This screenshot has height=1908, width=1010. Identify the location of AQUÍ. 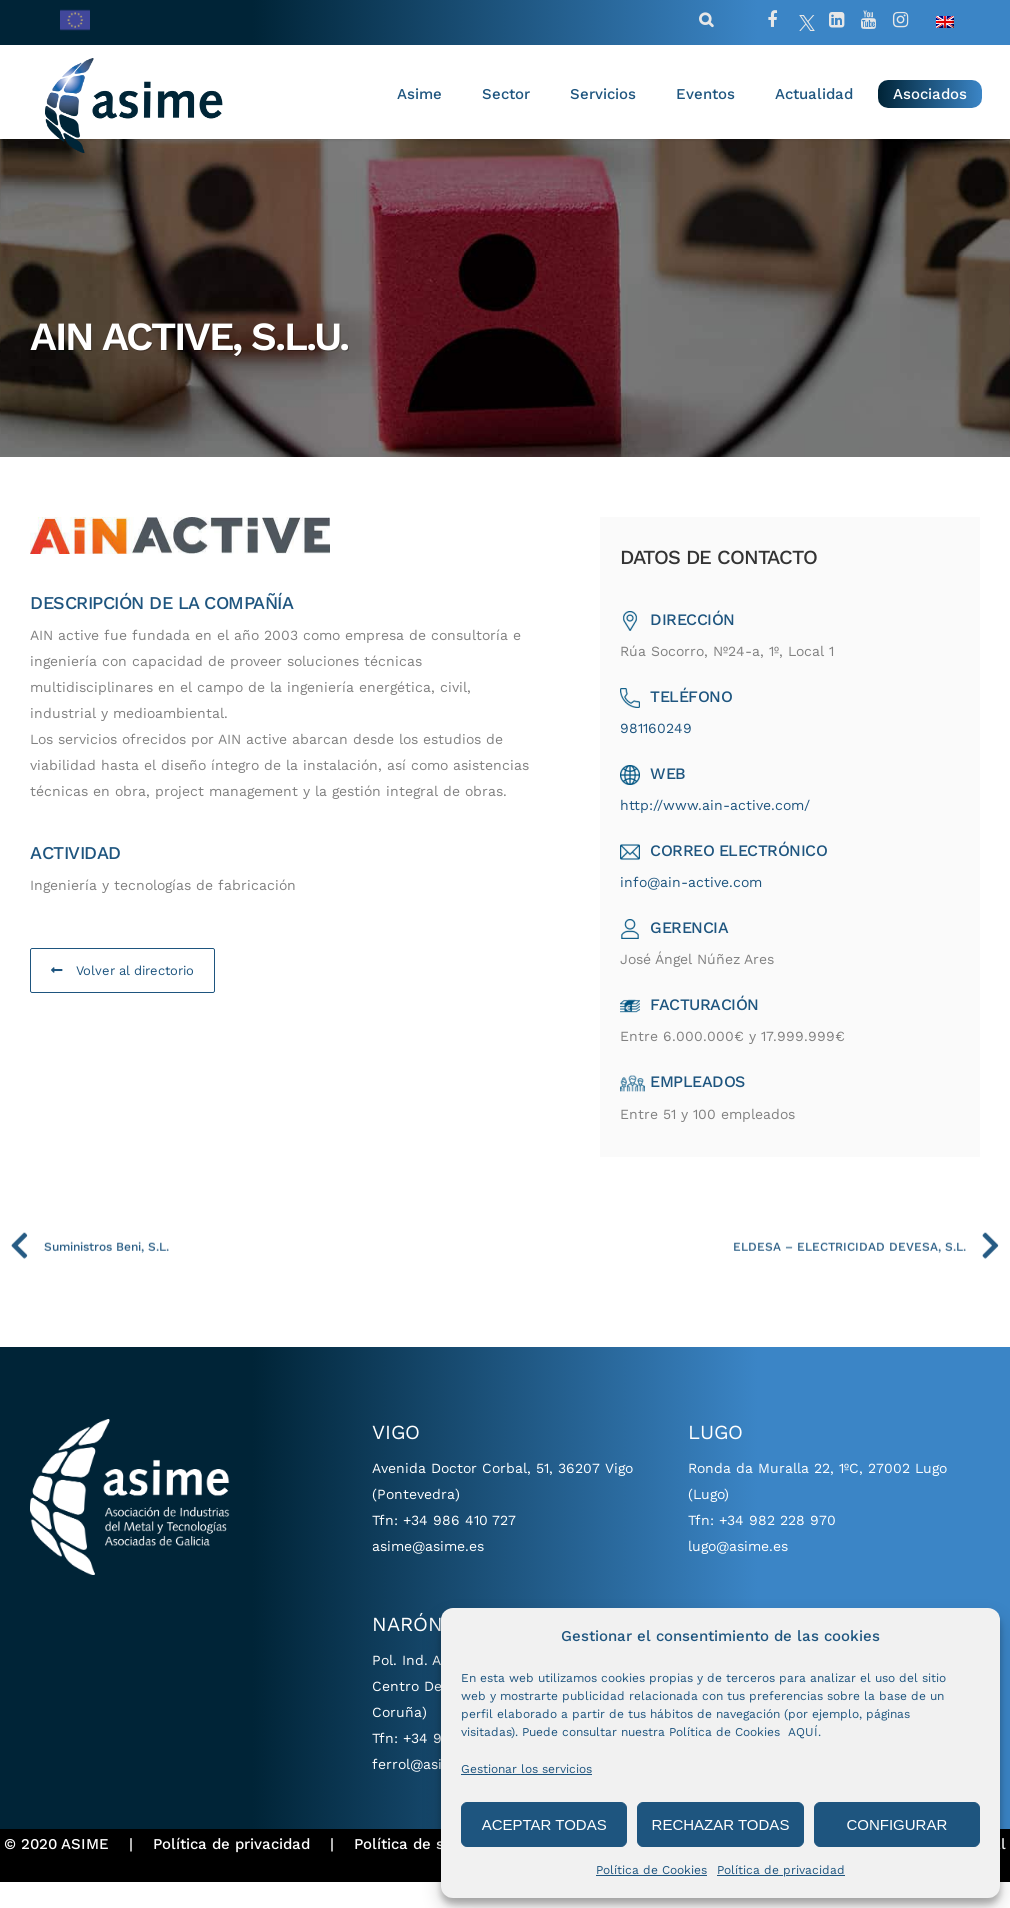
(803, 1732).